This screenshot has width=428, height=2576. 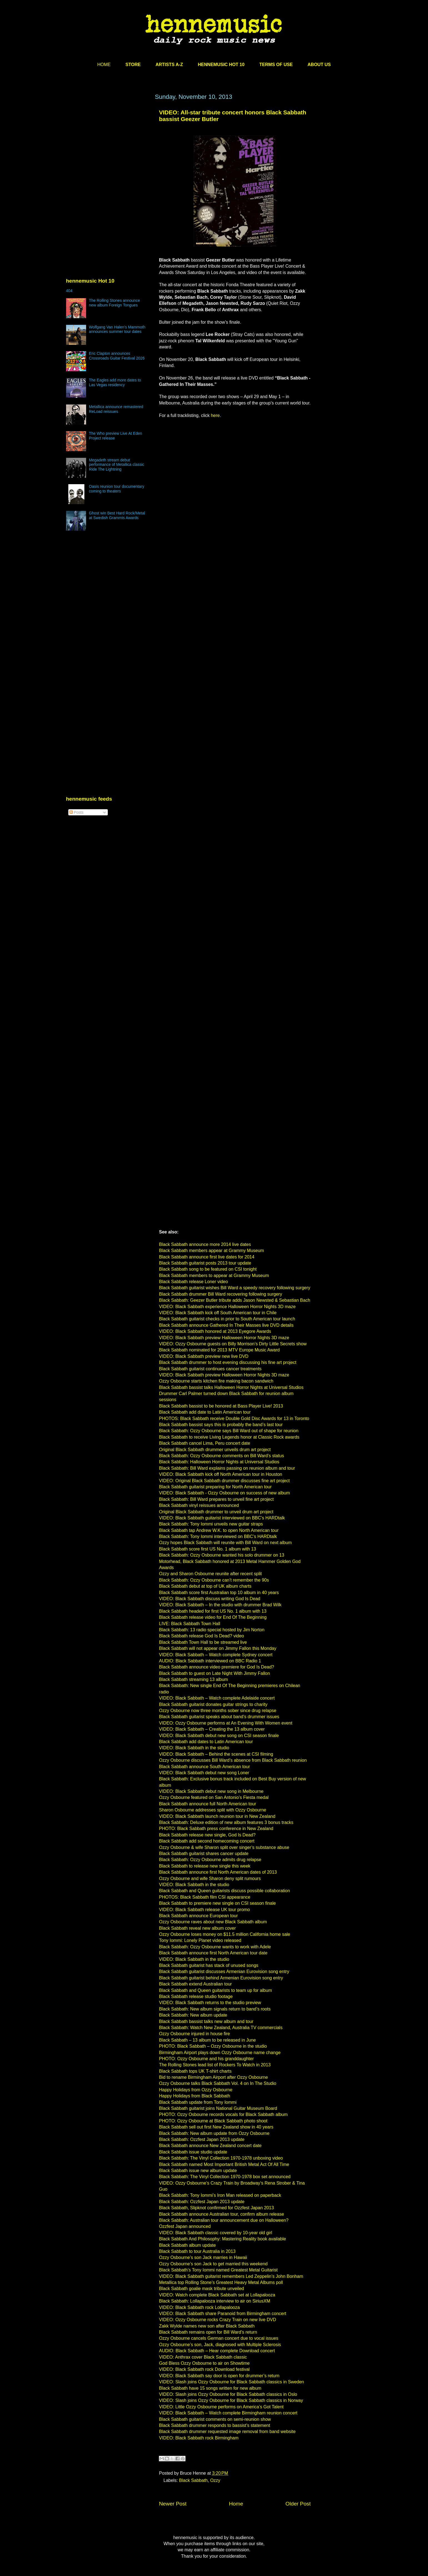 What do you see at coordinates (214, 2425) in the screenshot?
I see `Black Sabbath drummer responds to bassist’s statement` at bounding box center [214, 2425].